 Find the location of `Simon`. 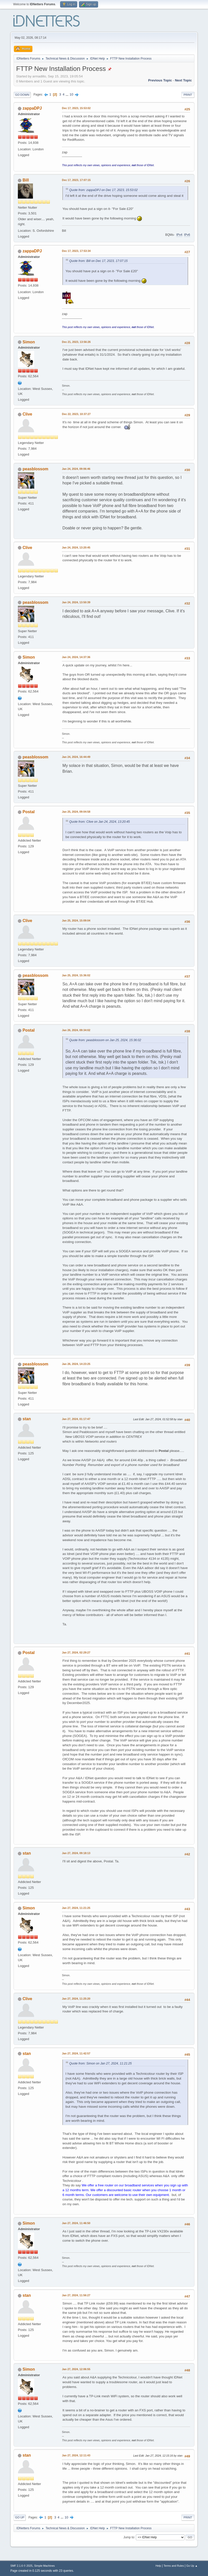

Simon is located at coordinates (29, 342).